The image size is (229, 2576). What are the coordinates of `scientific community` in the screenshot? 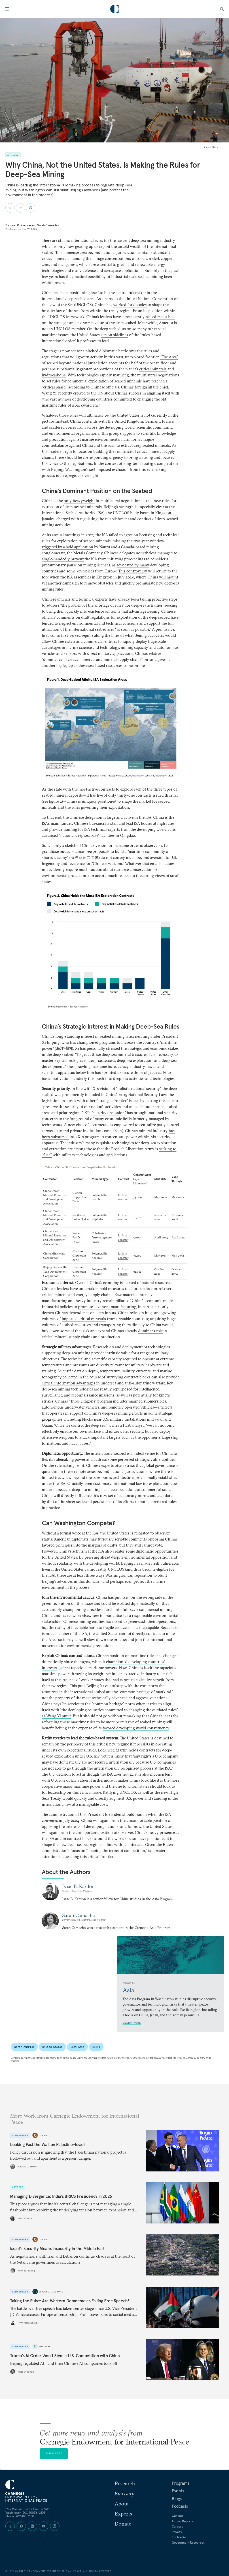 It's located at (154, 427).